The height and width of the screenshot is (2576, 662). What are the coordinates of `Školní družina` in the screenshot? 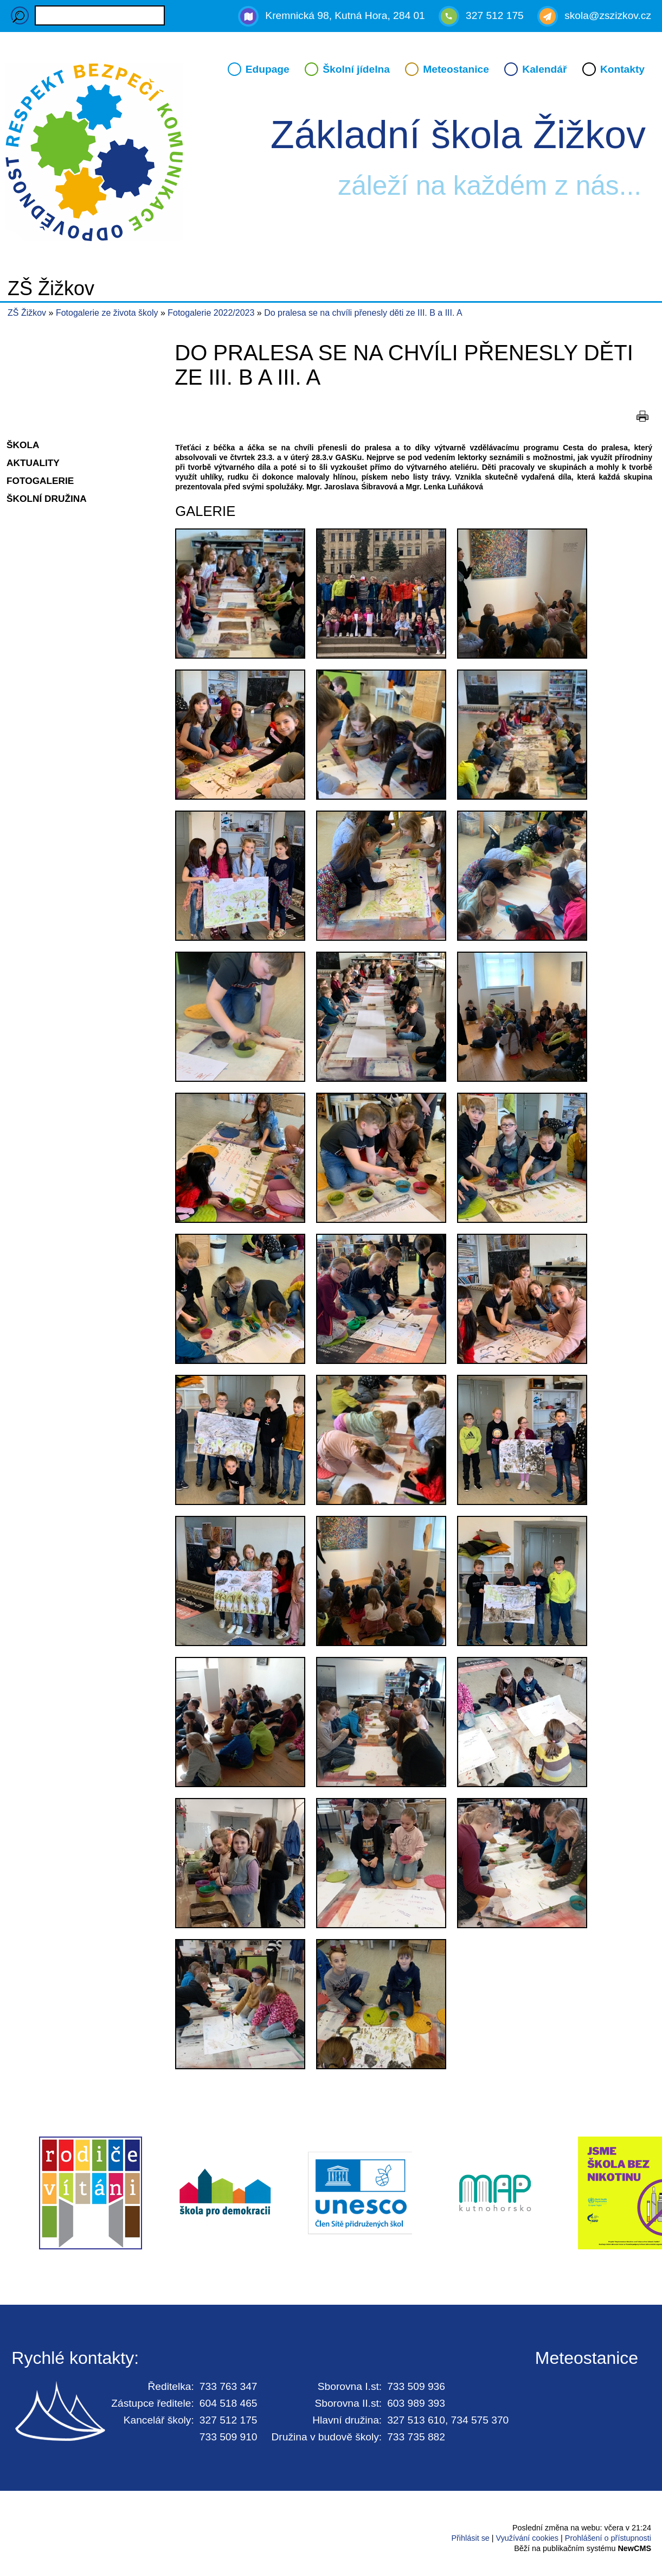 It's located at (47, 498).